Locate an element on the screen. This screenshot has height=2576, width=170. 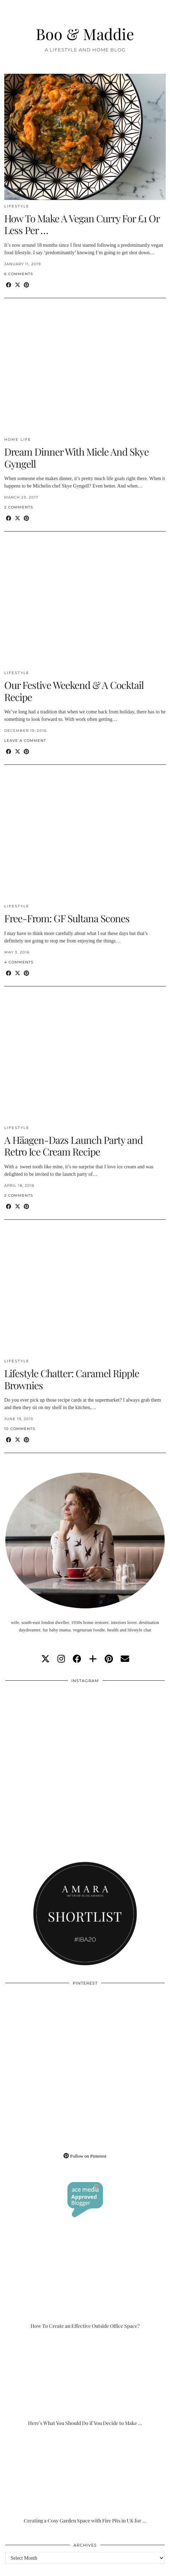
Boo & Maddie is located at coordinates (85, 33).